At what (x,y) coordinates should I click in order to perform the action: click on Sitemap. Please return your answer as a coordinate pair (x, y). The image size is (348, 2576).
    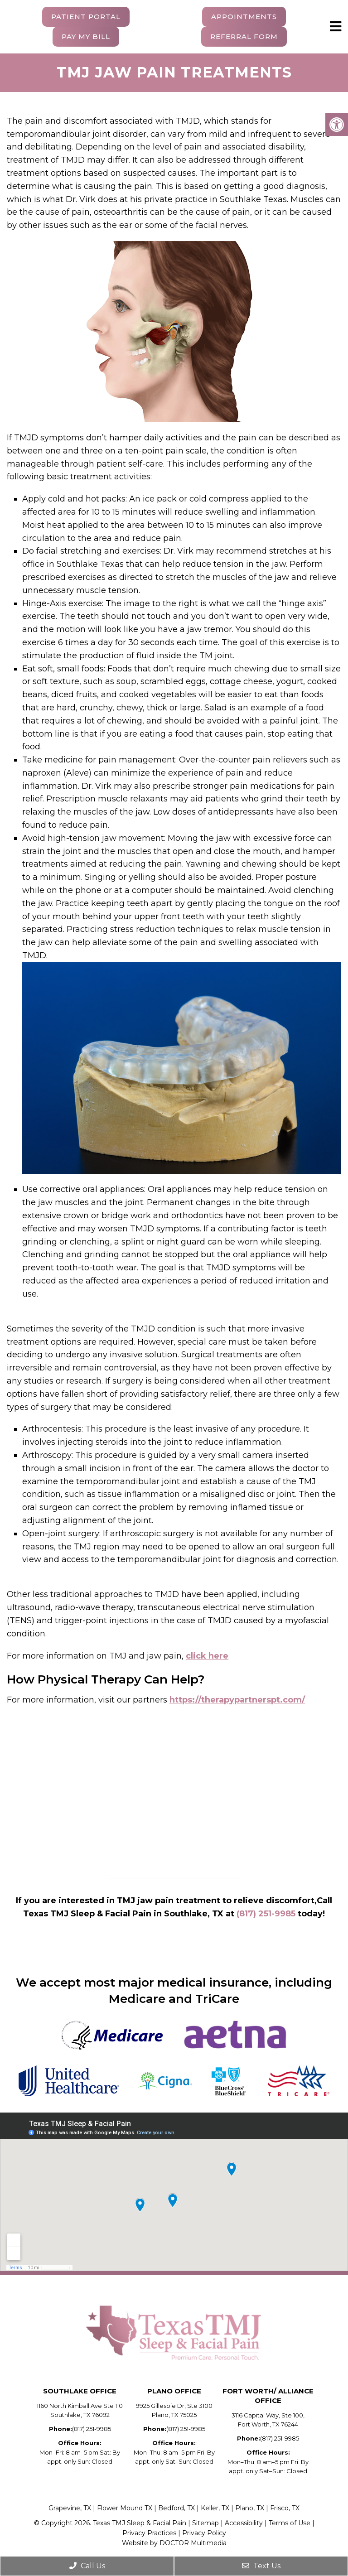
    Looking at the image, I should click on (205, 2523).